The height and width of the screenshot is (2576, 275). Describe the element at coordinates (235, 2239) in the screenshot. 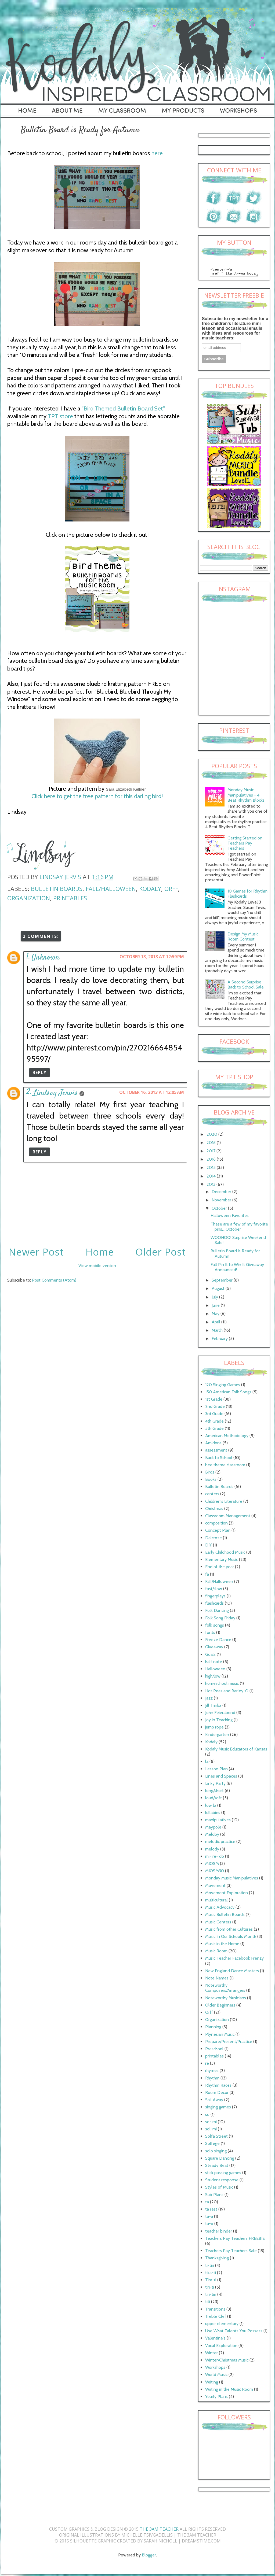

I see `Teachers Pay Teachers FREEBIE` at that location.